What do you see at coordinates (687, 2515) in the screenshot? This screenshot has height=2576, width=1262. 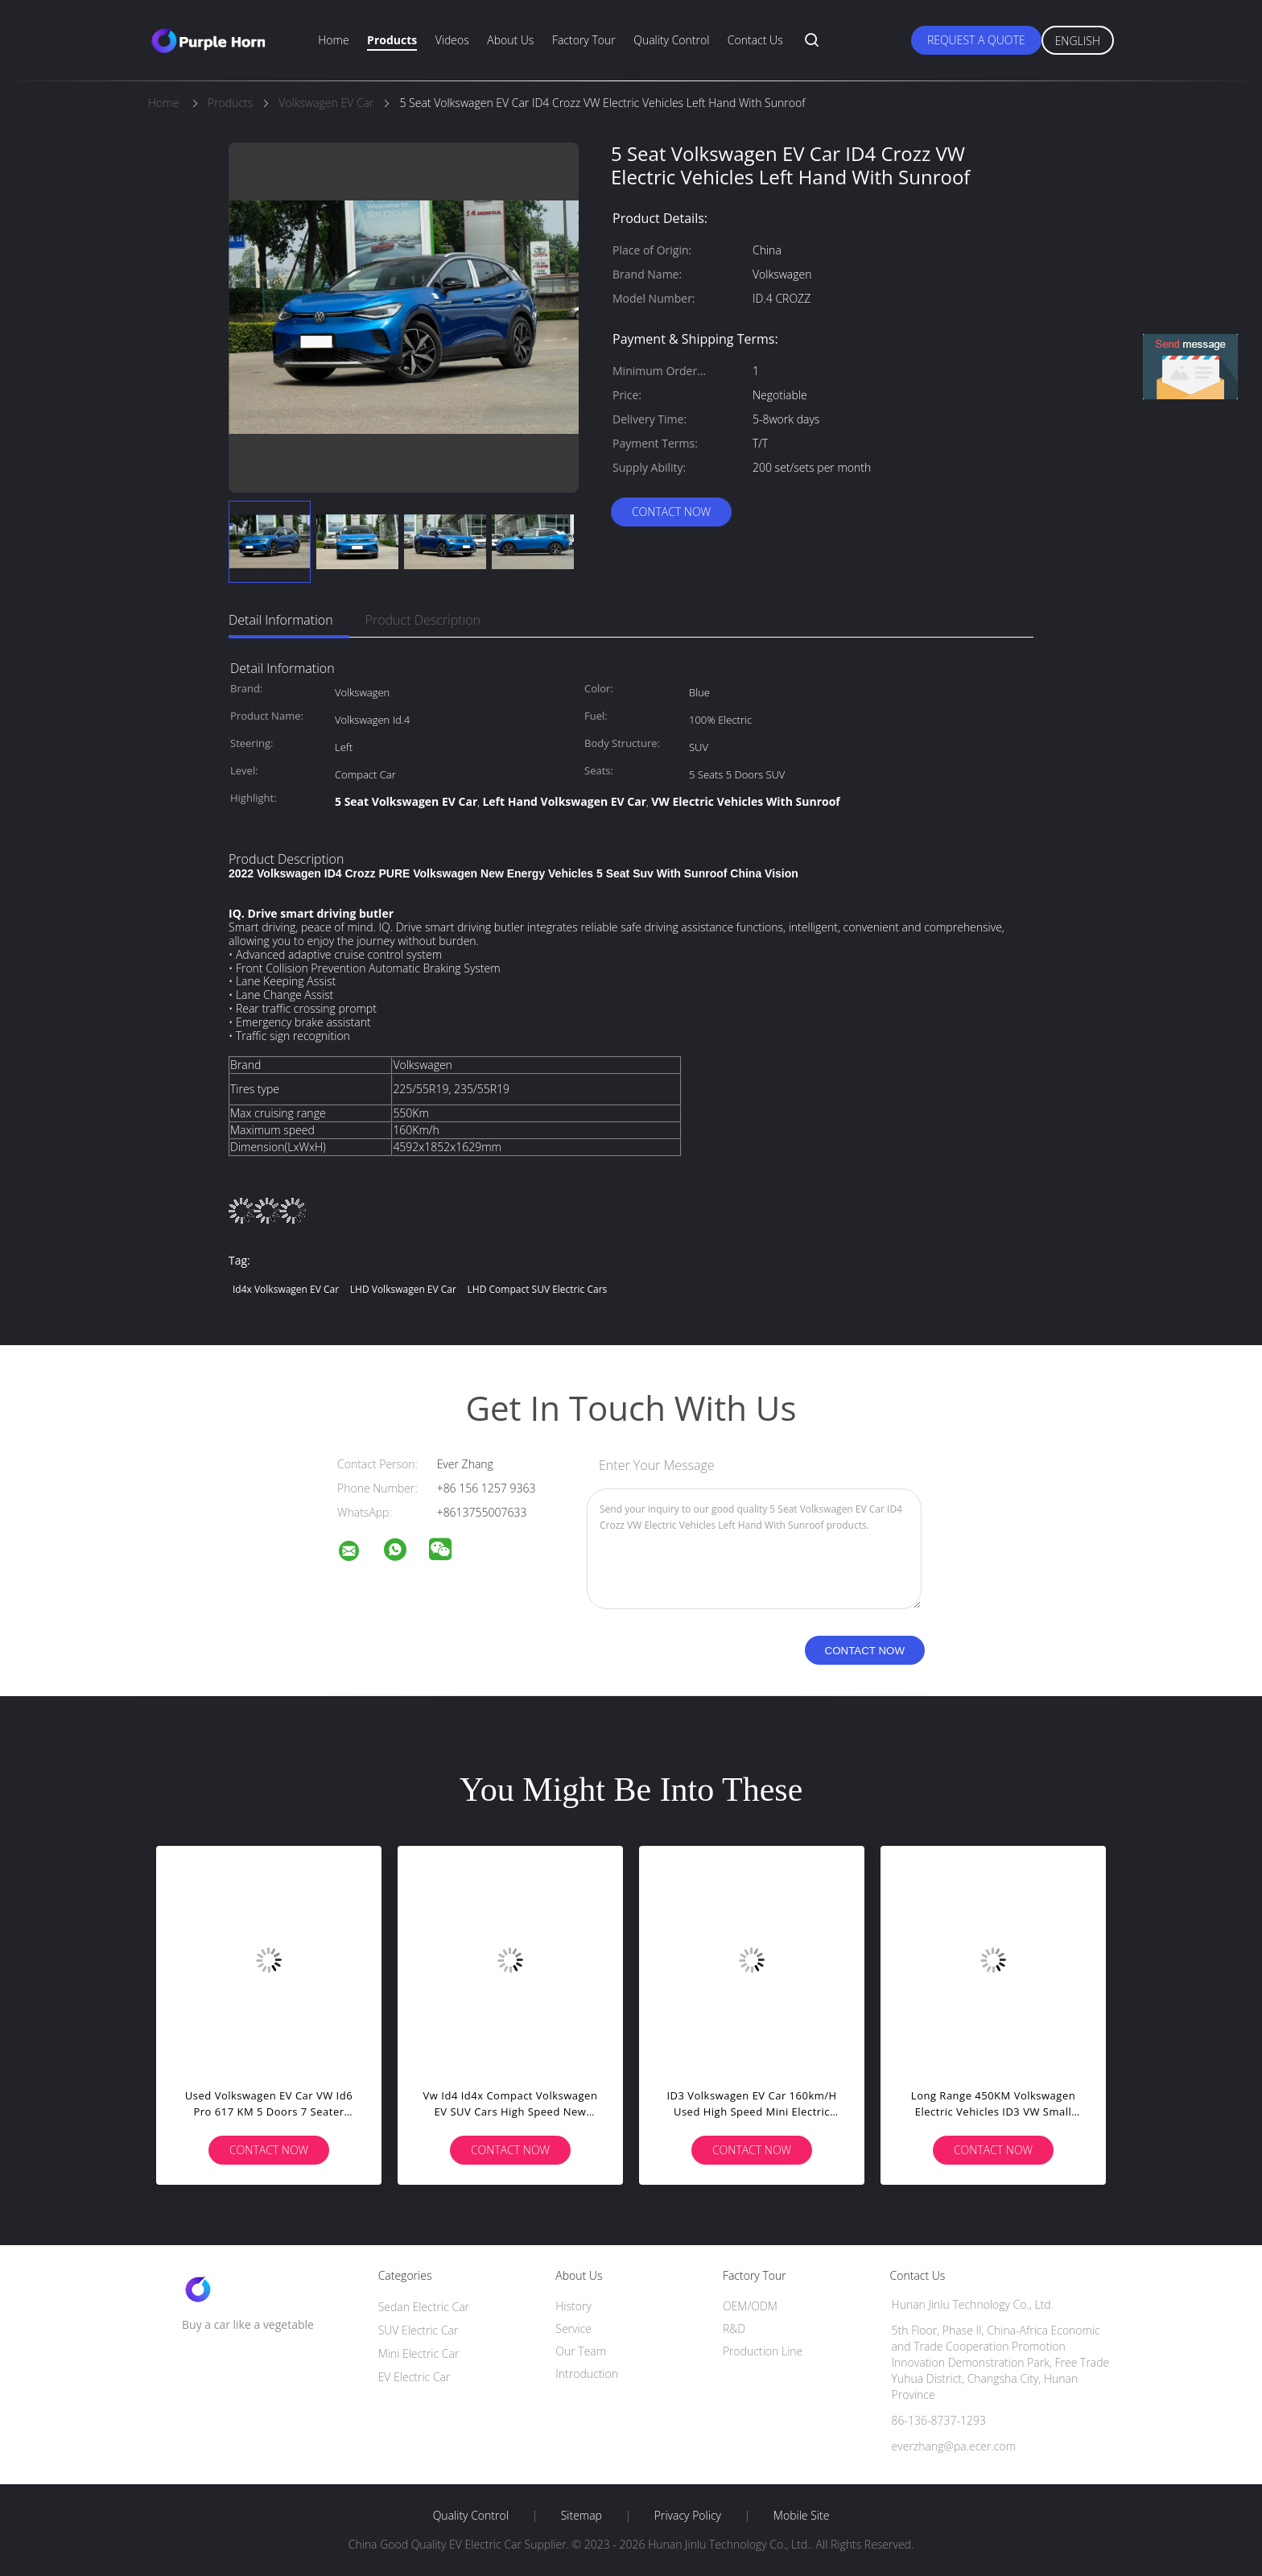 I see `Privacy Policy` at bounding box center [687, 2515].